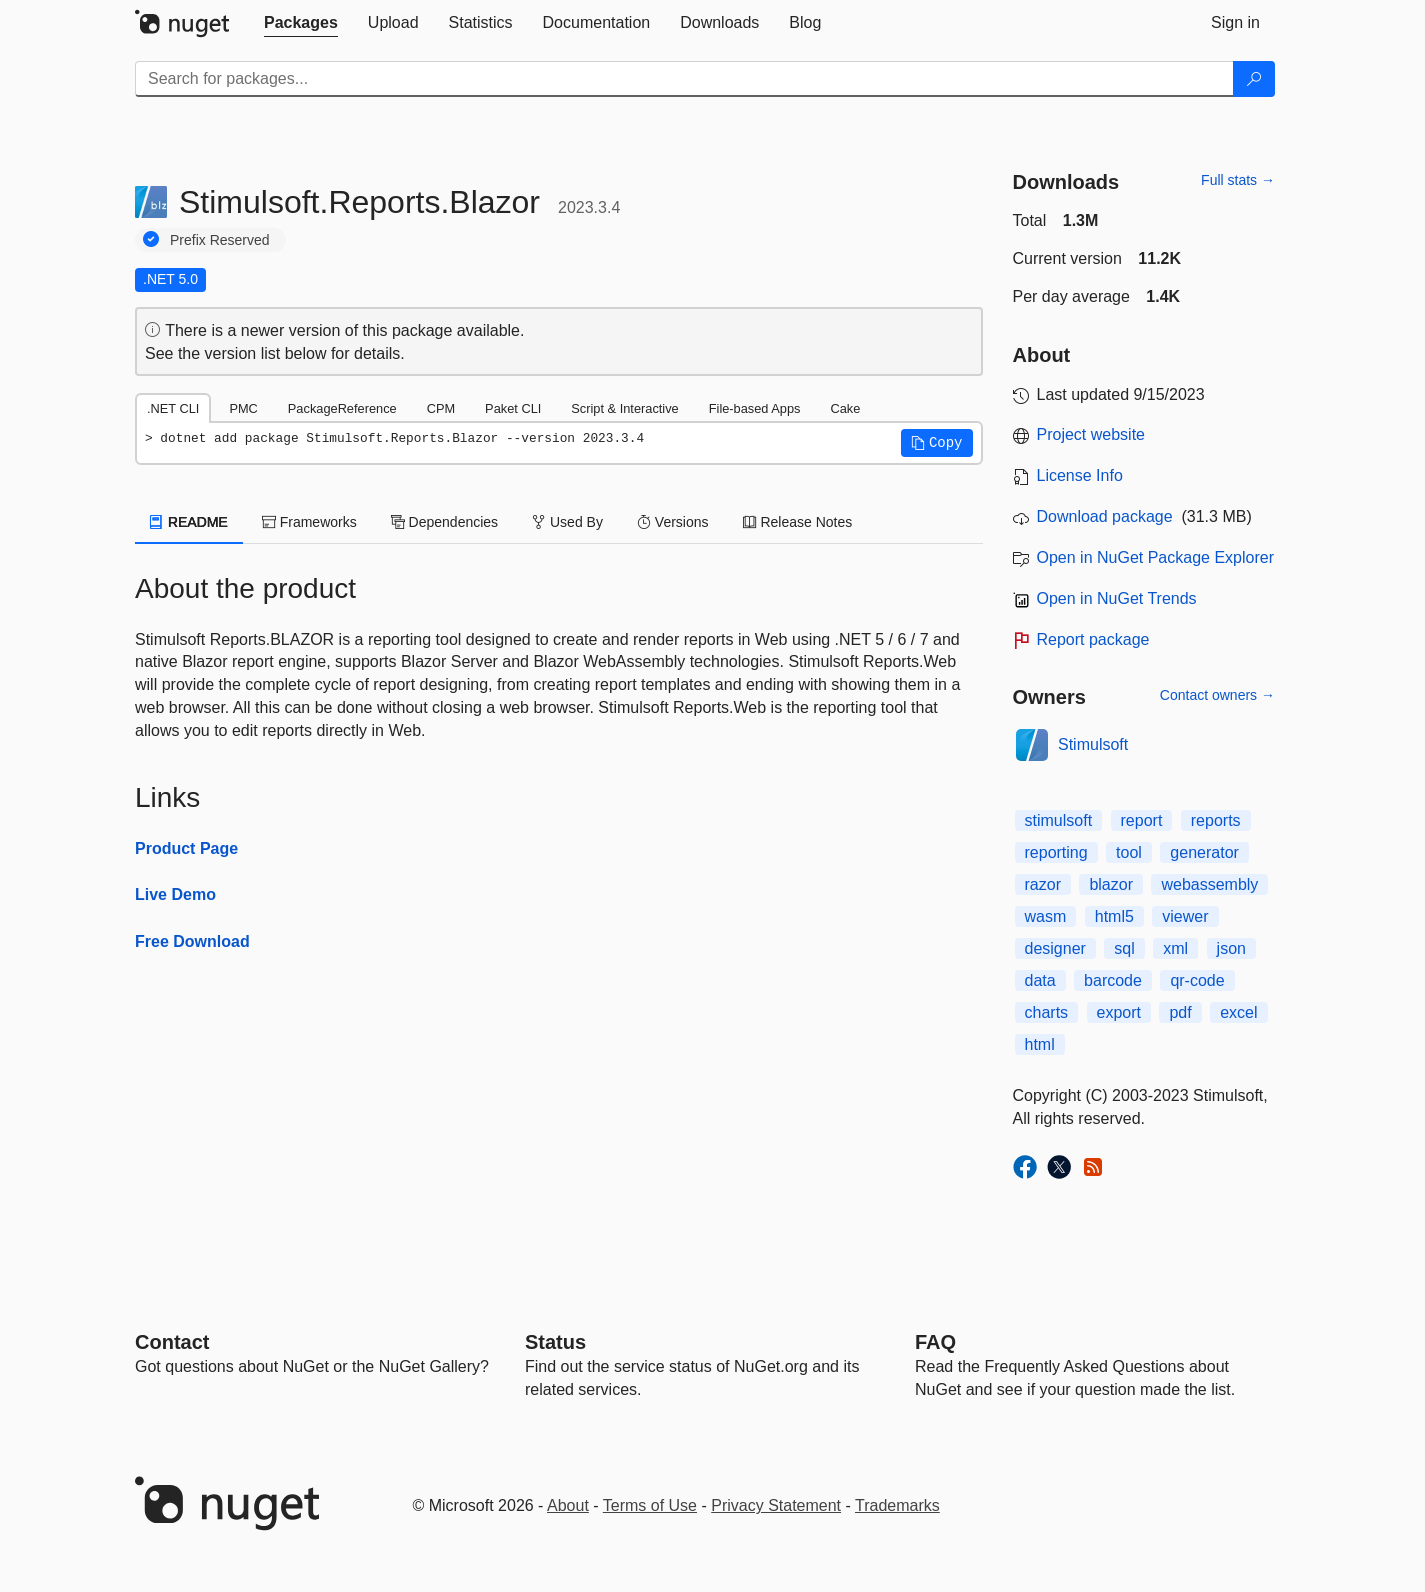 The height and width of the screenshot is (1592, 1425). What do you see at coordinates (897, 1505) in the screenshot?
I see `Trademarks` at bounding box center [897, 1505].